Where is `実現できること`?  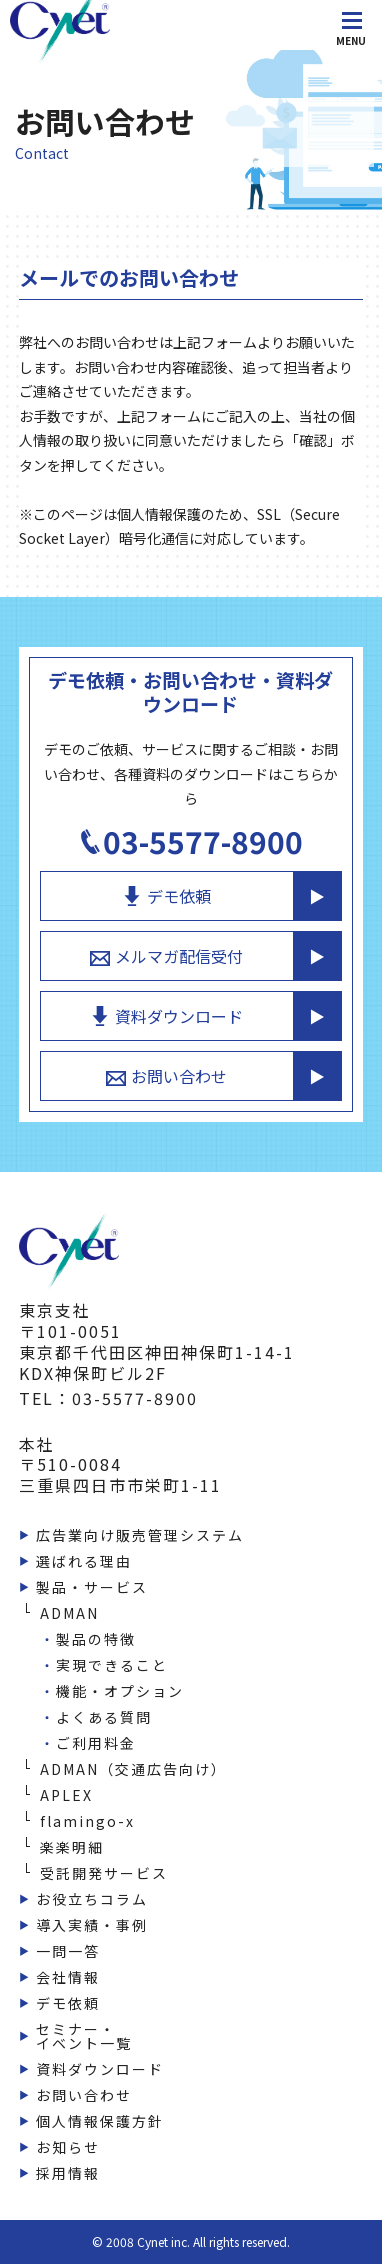
実現できること is located at coordinates (112, 1665).